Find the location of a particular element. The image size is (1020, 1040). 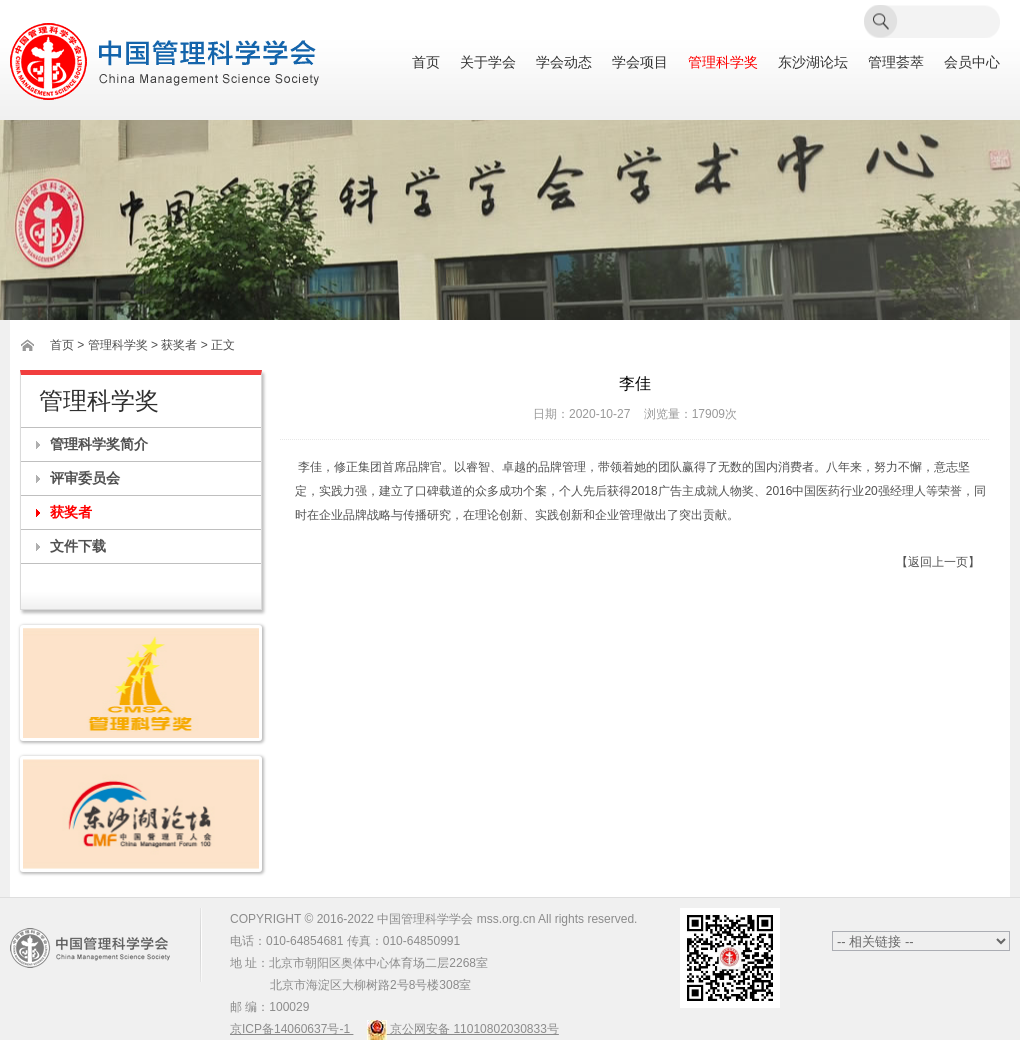

获奖者 is located at coordinates (71, 512).